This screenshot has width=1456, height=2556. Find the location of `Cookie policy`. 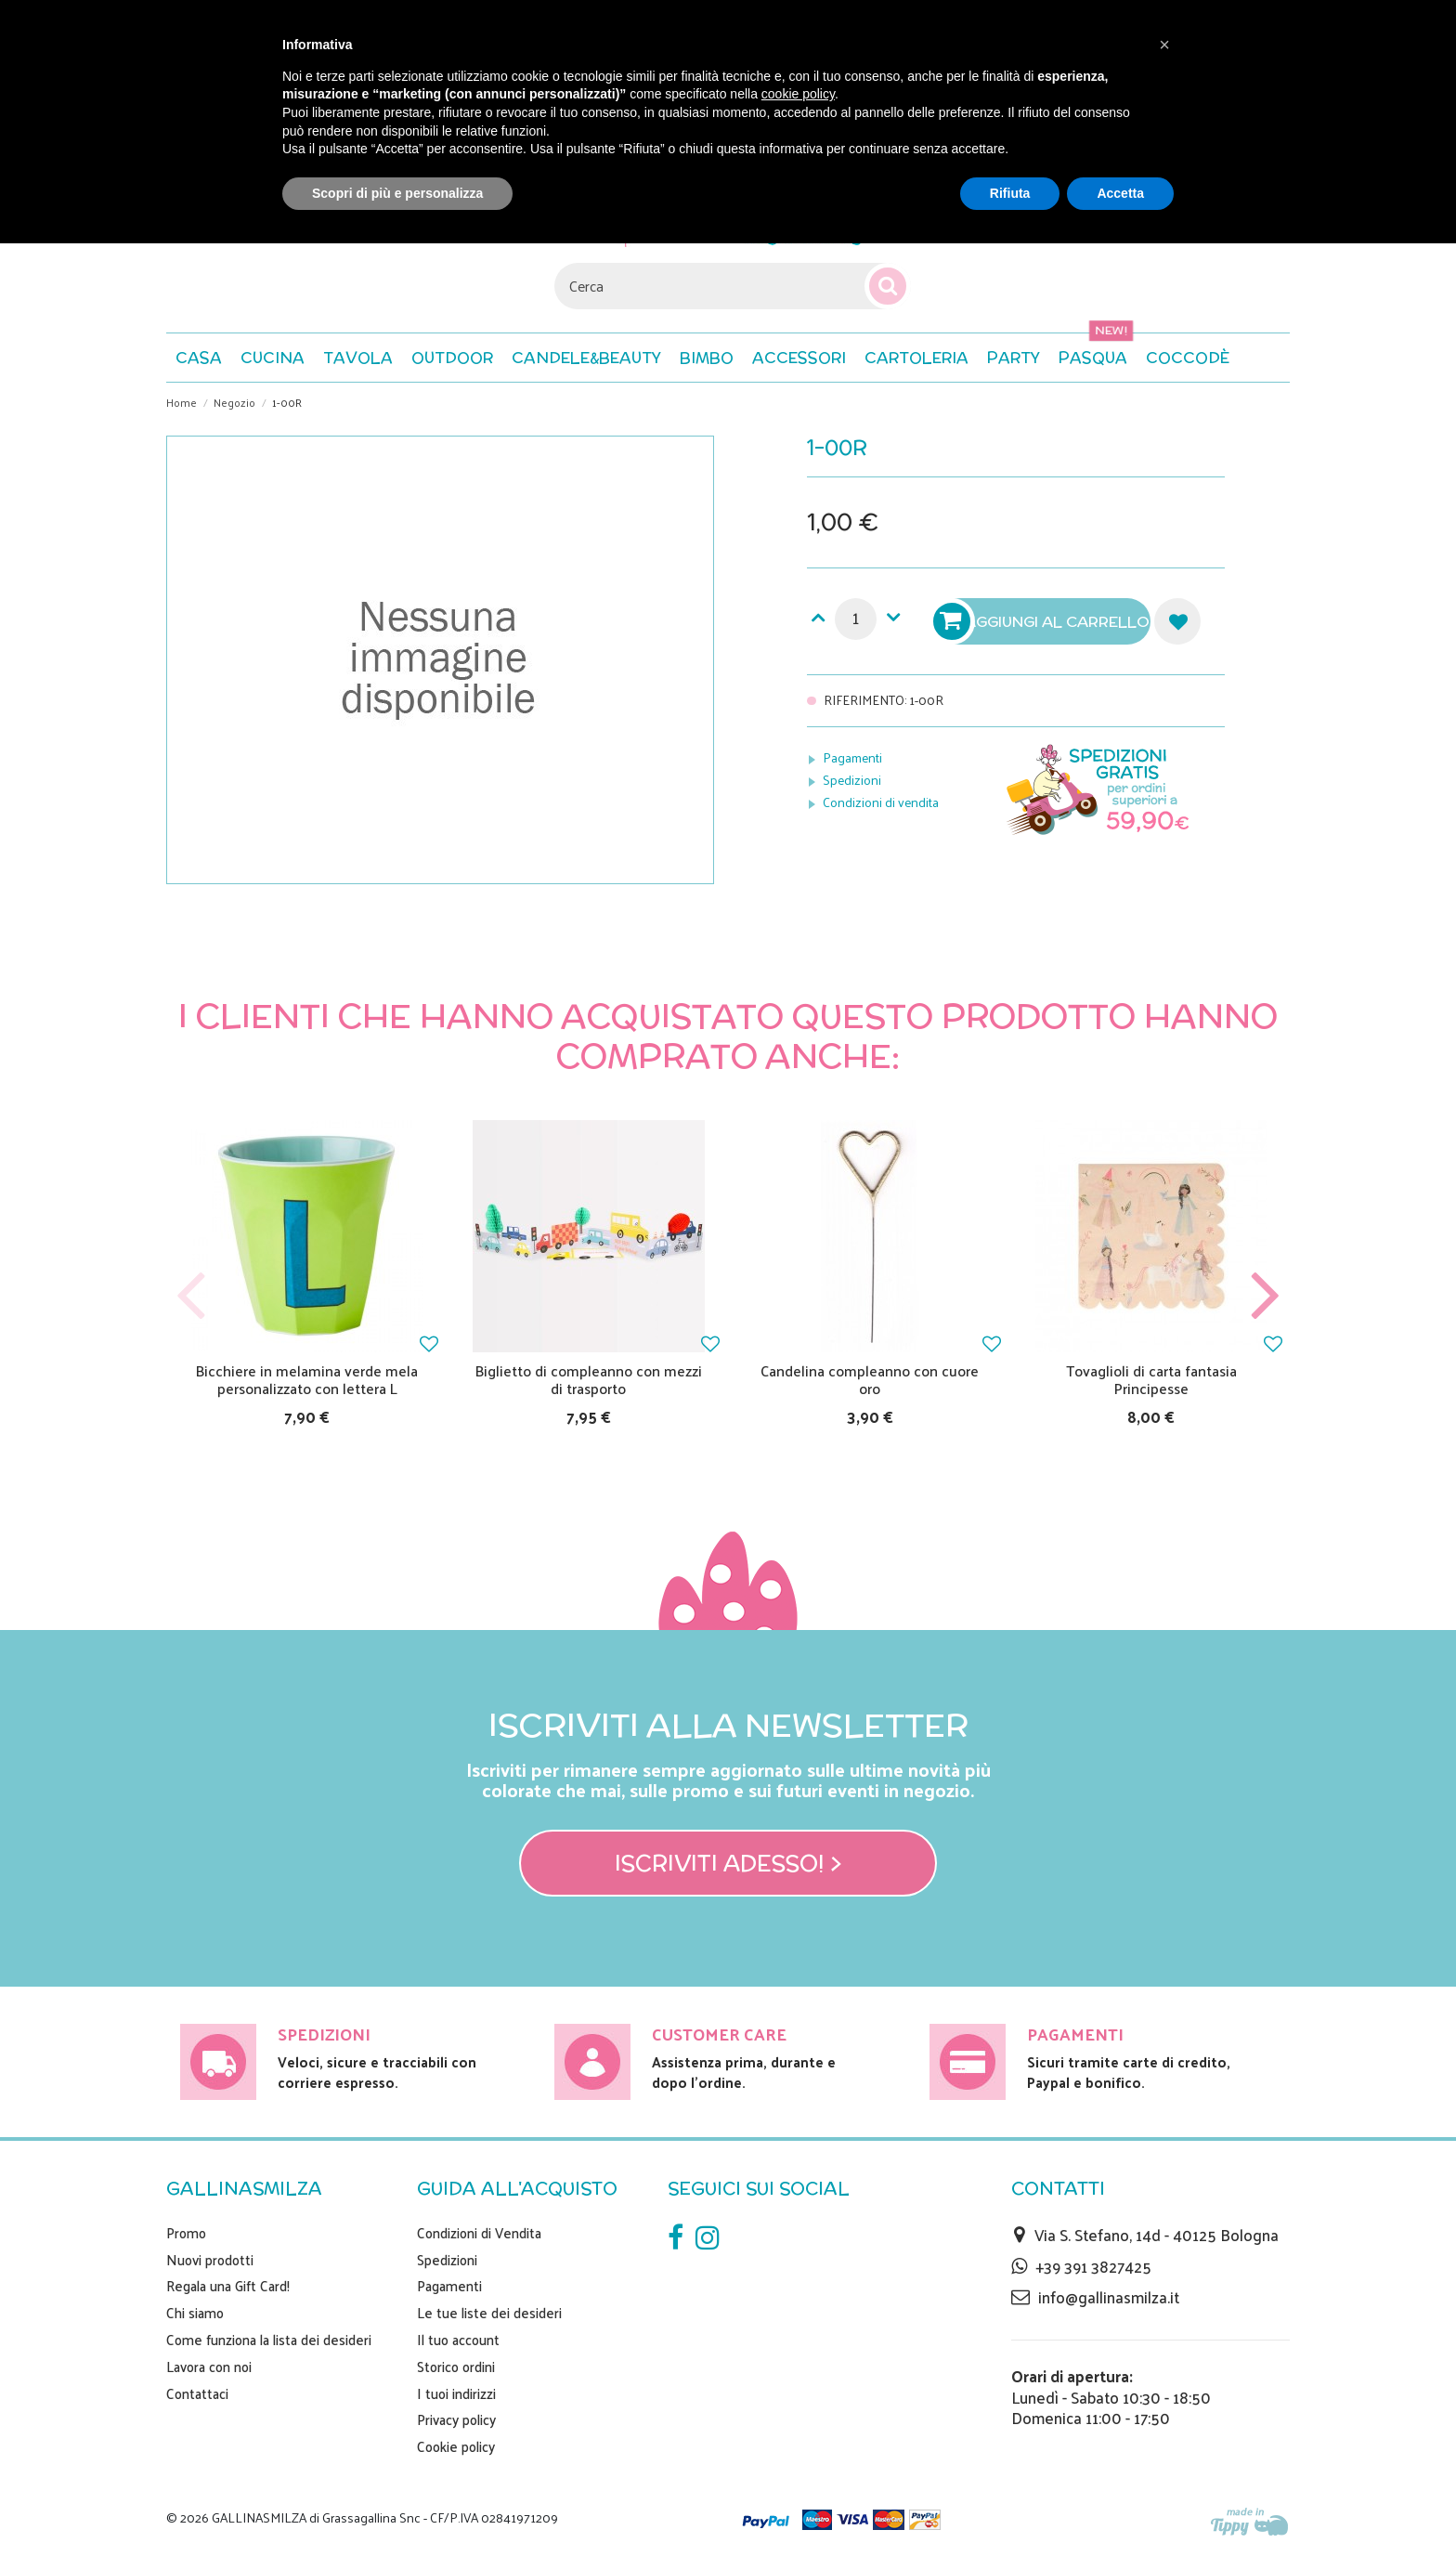

Cookie policy is located at coordinates (456, 2446).